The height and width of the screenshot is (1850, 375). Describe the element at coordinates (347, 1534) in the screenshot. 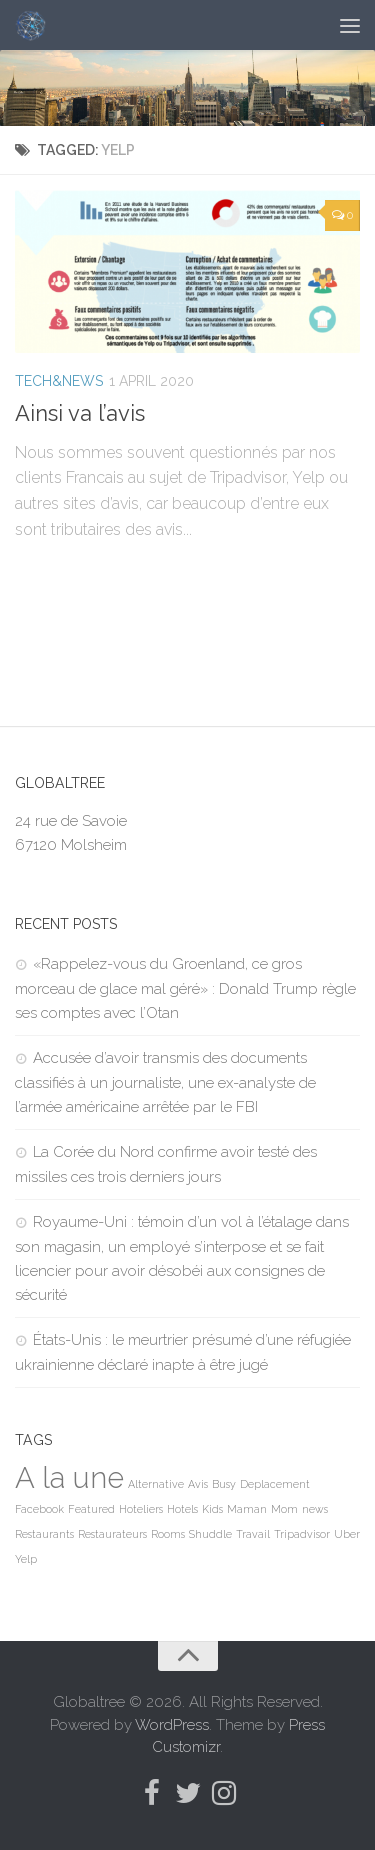

I see `Uber [Uber (1 item)]` at that location.